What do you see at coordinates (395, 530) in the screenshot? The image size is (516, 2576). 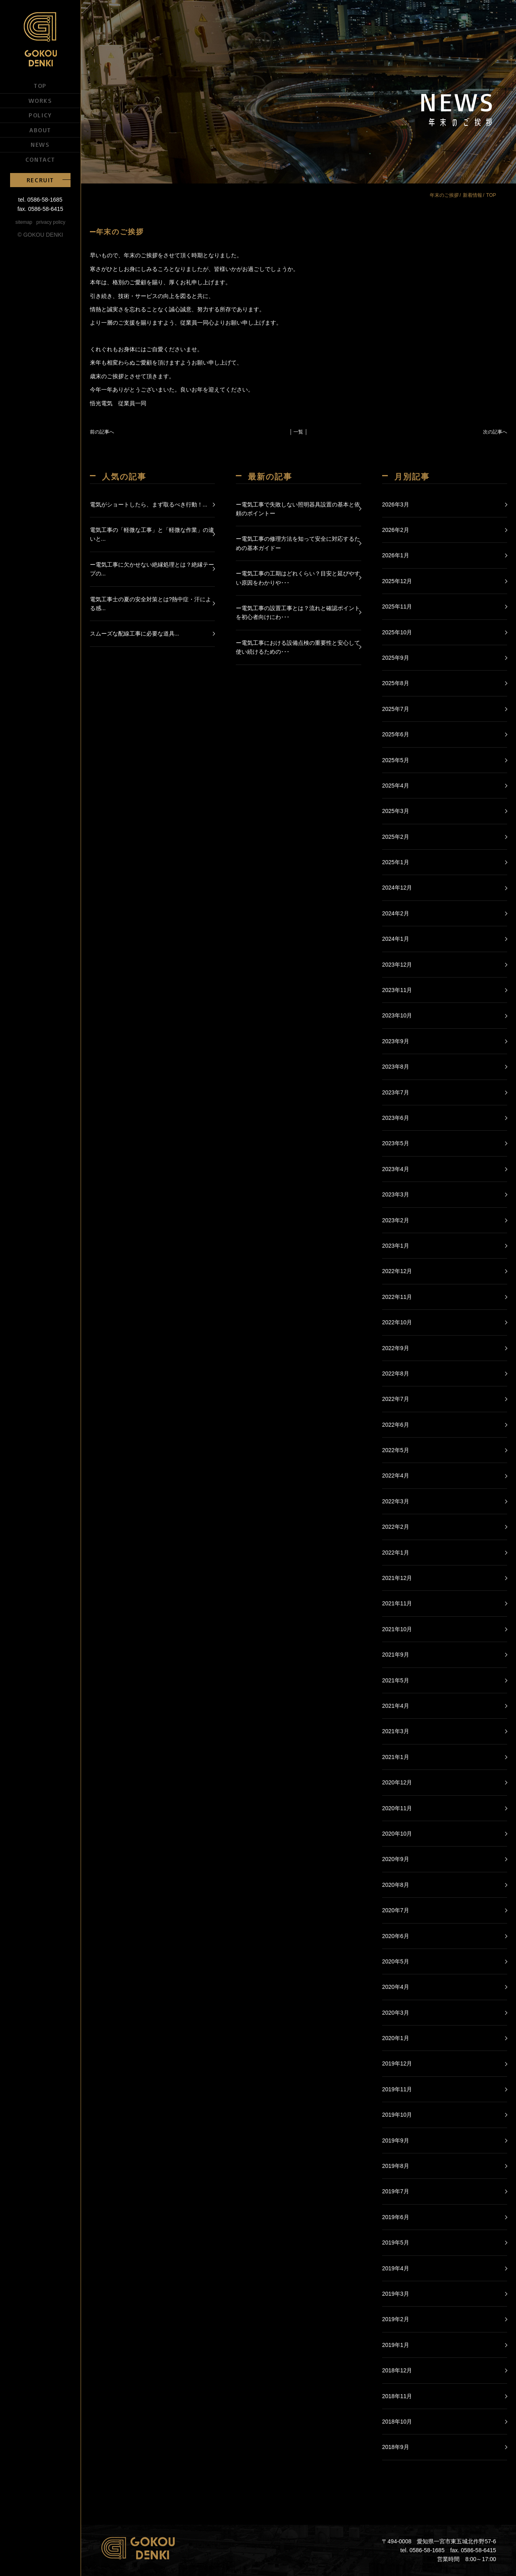 I see `2026年2月` at bounding box center [395, 530].